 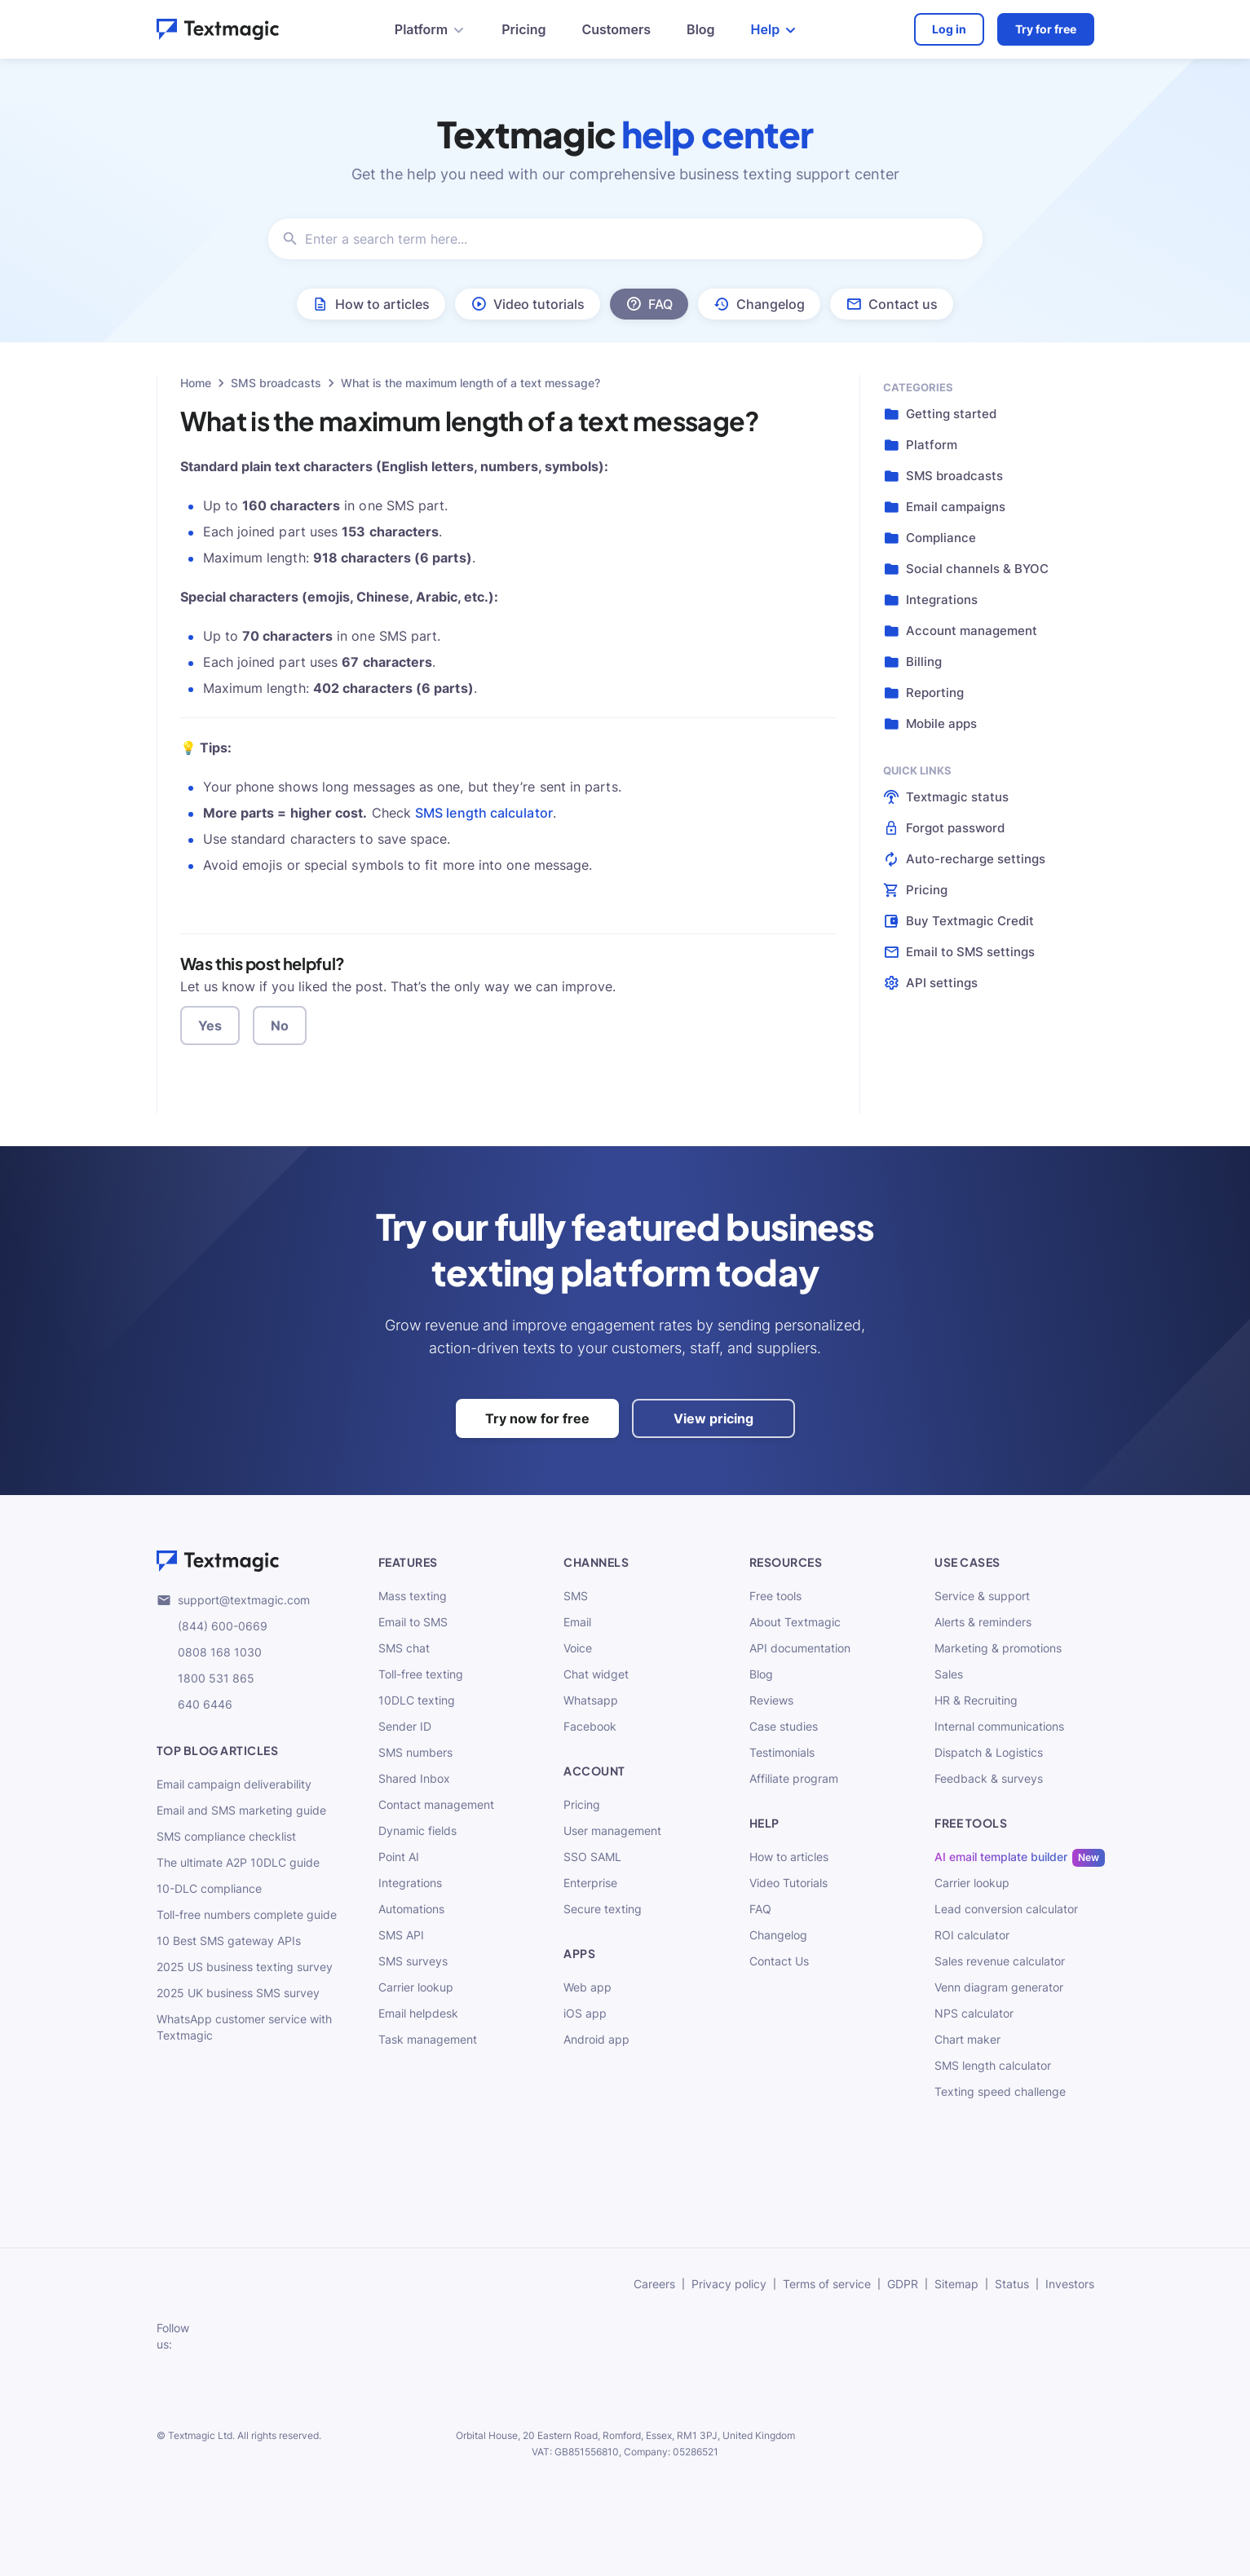 I want to click on Log in, so click(x=949, y=29).